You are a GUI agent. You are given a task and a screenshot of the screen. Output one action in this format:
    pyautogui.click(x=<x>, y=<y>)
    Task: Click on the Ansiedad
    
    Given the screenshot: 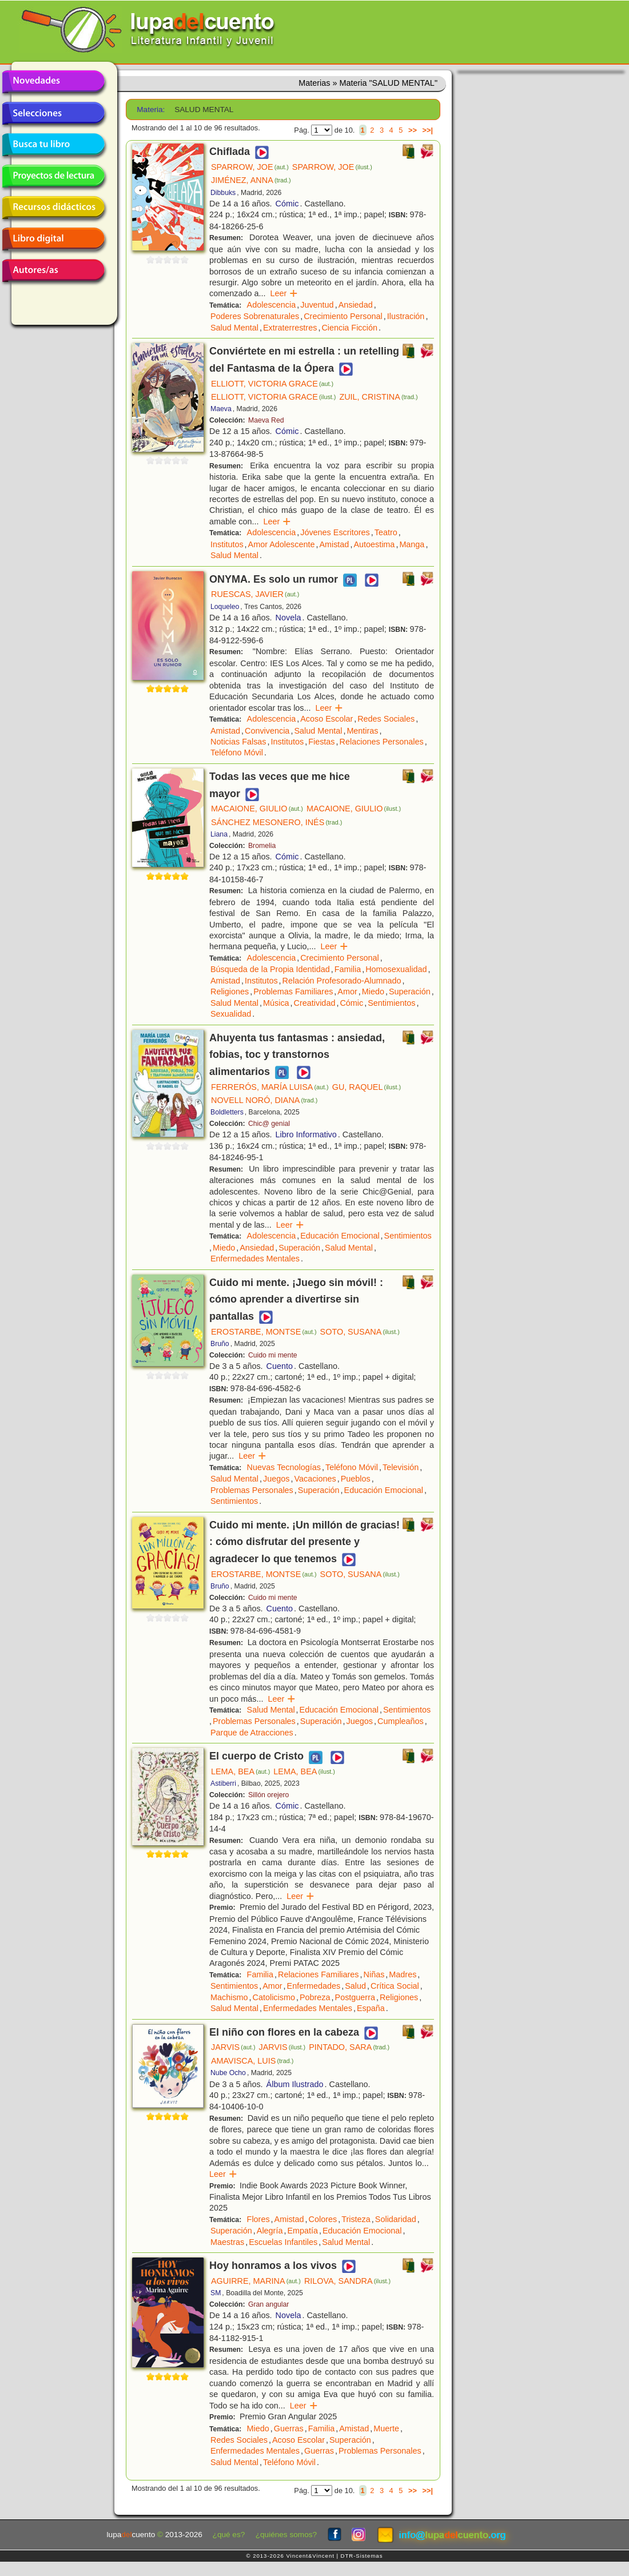 What is the action you would take?
    pyautogui.click(x=356, y=304)
    